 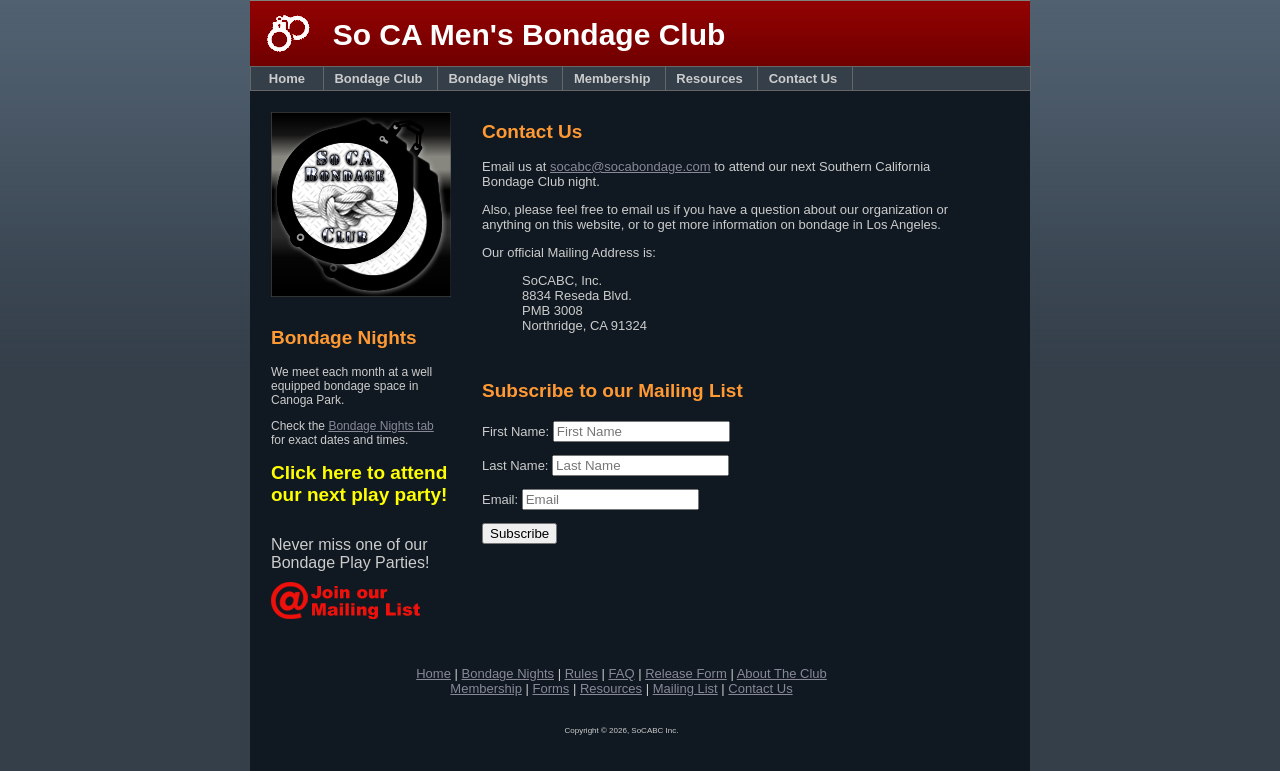 I want to click on Last Name:, so click(x=517, y=465).